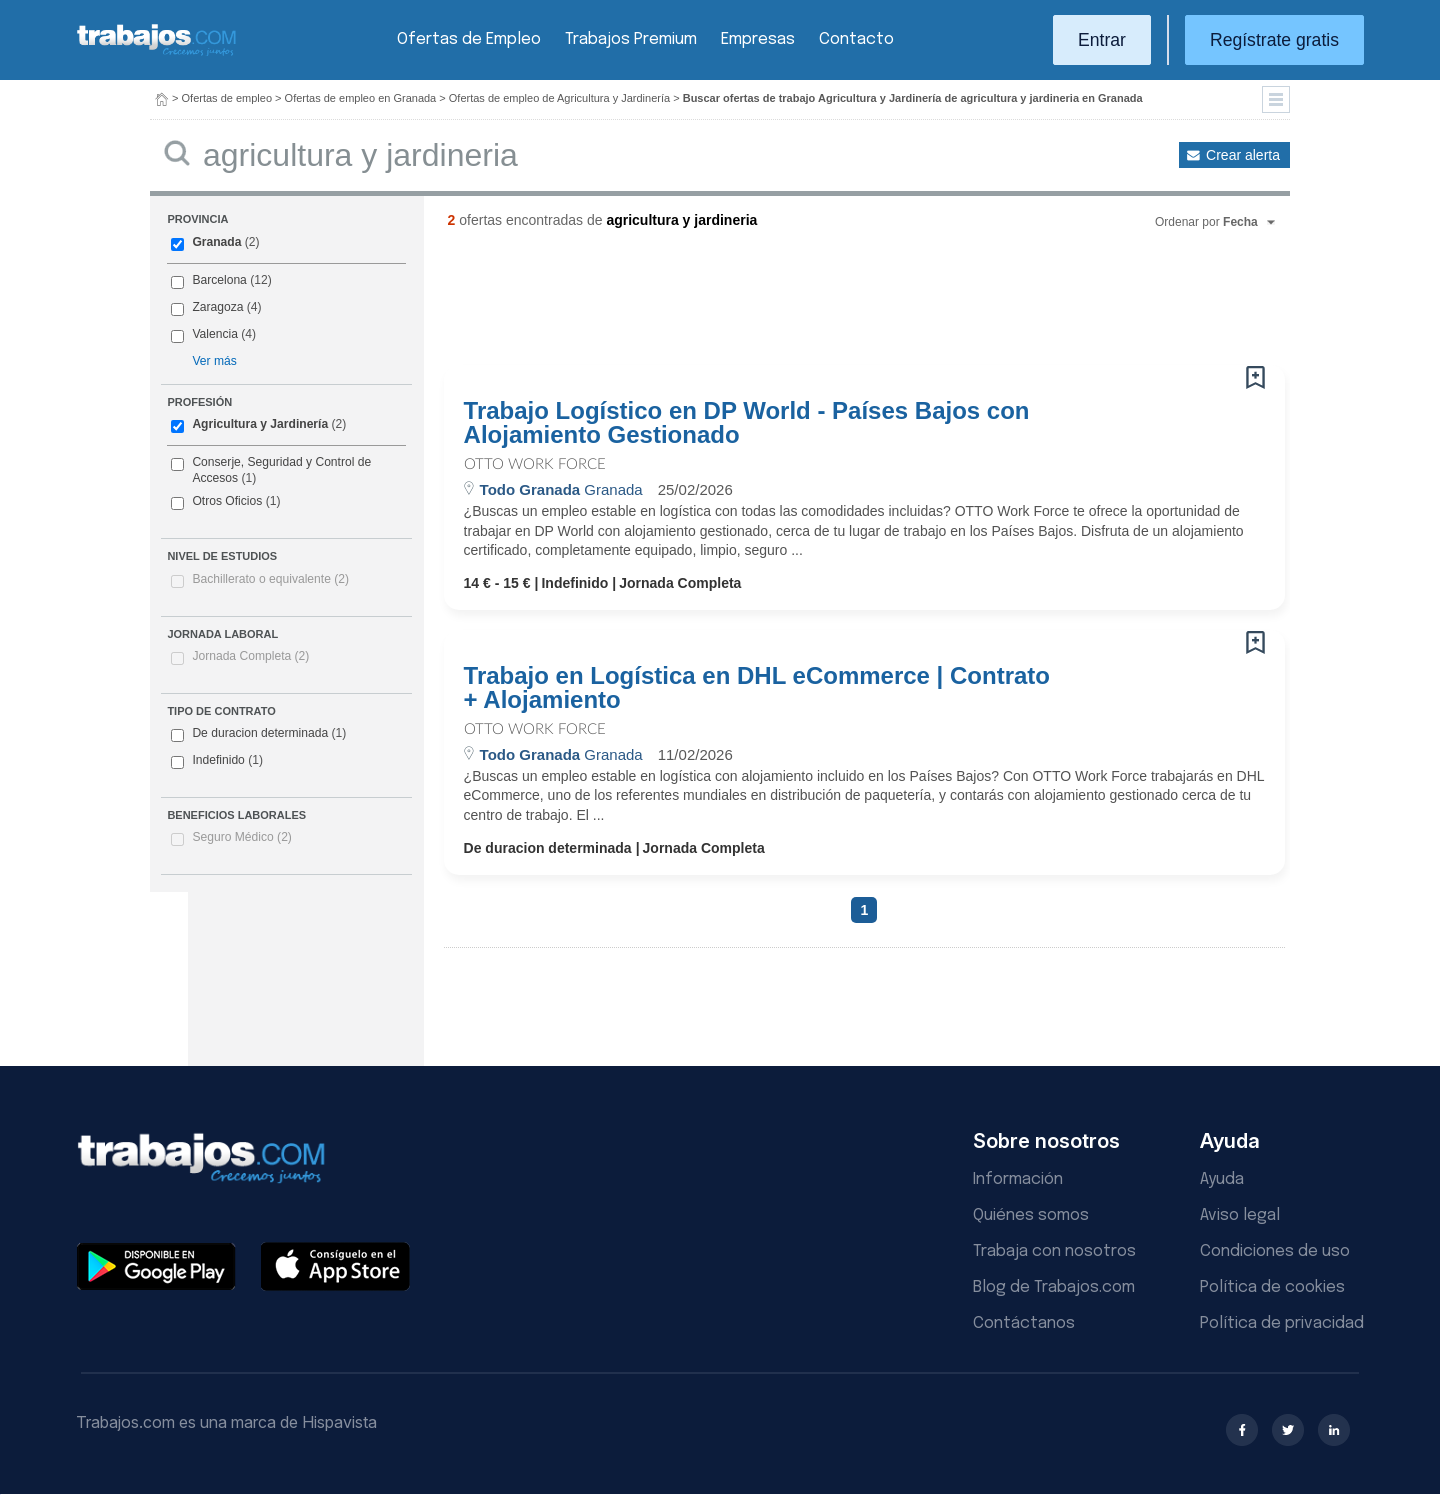  What do you see at coordinates (1274, 40) in the screenshot?
I see `Regístrate gratis` at bounding box center [1274, 40].